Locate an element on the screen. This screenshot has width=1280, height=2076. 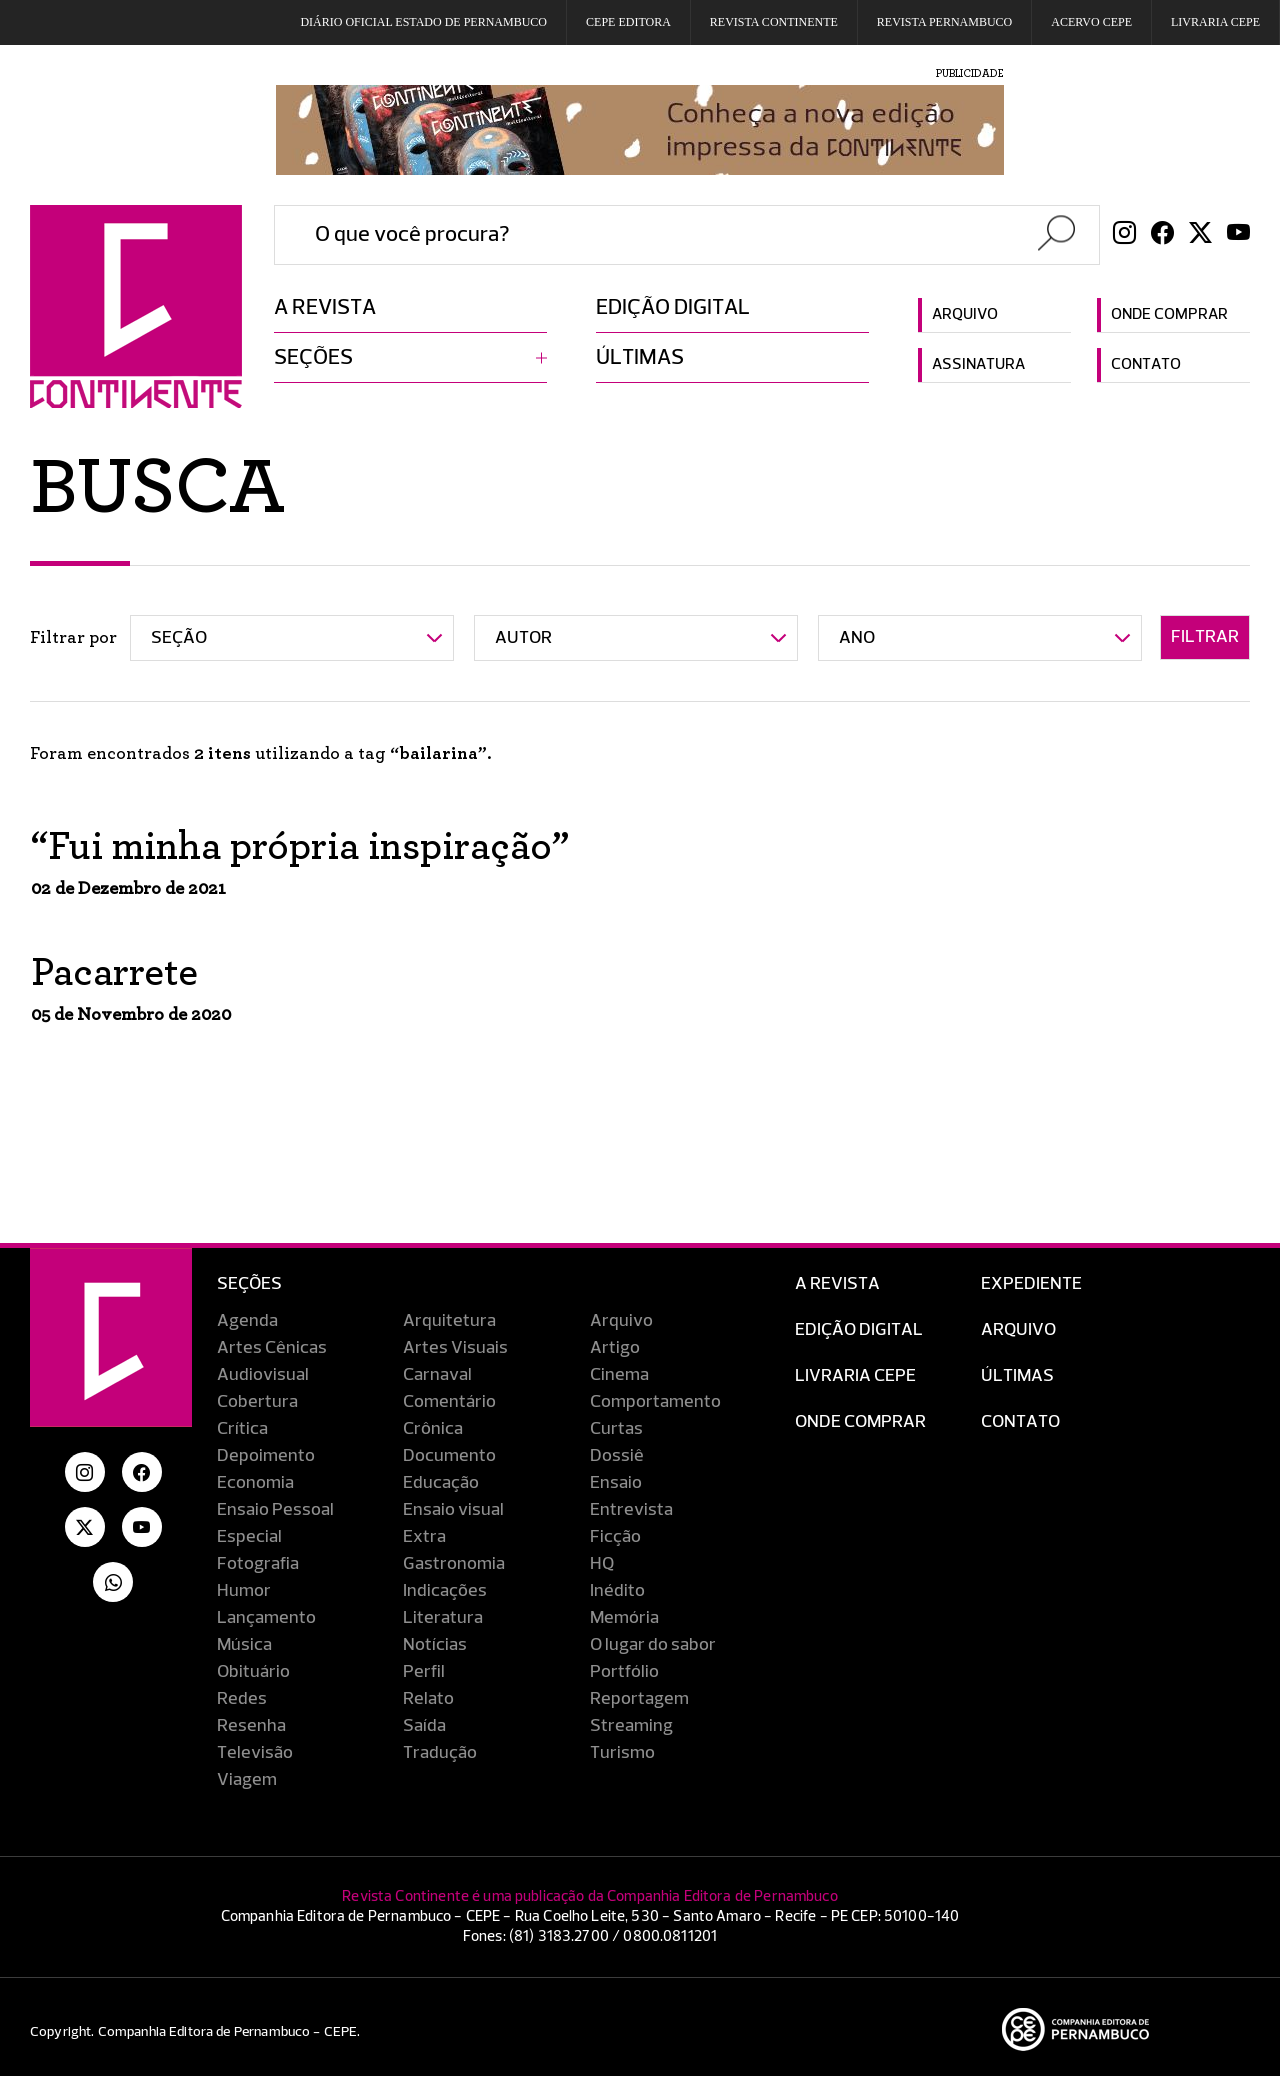
Arquitetura is located at coordinates (449, 1321).